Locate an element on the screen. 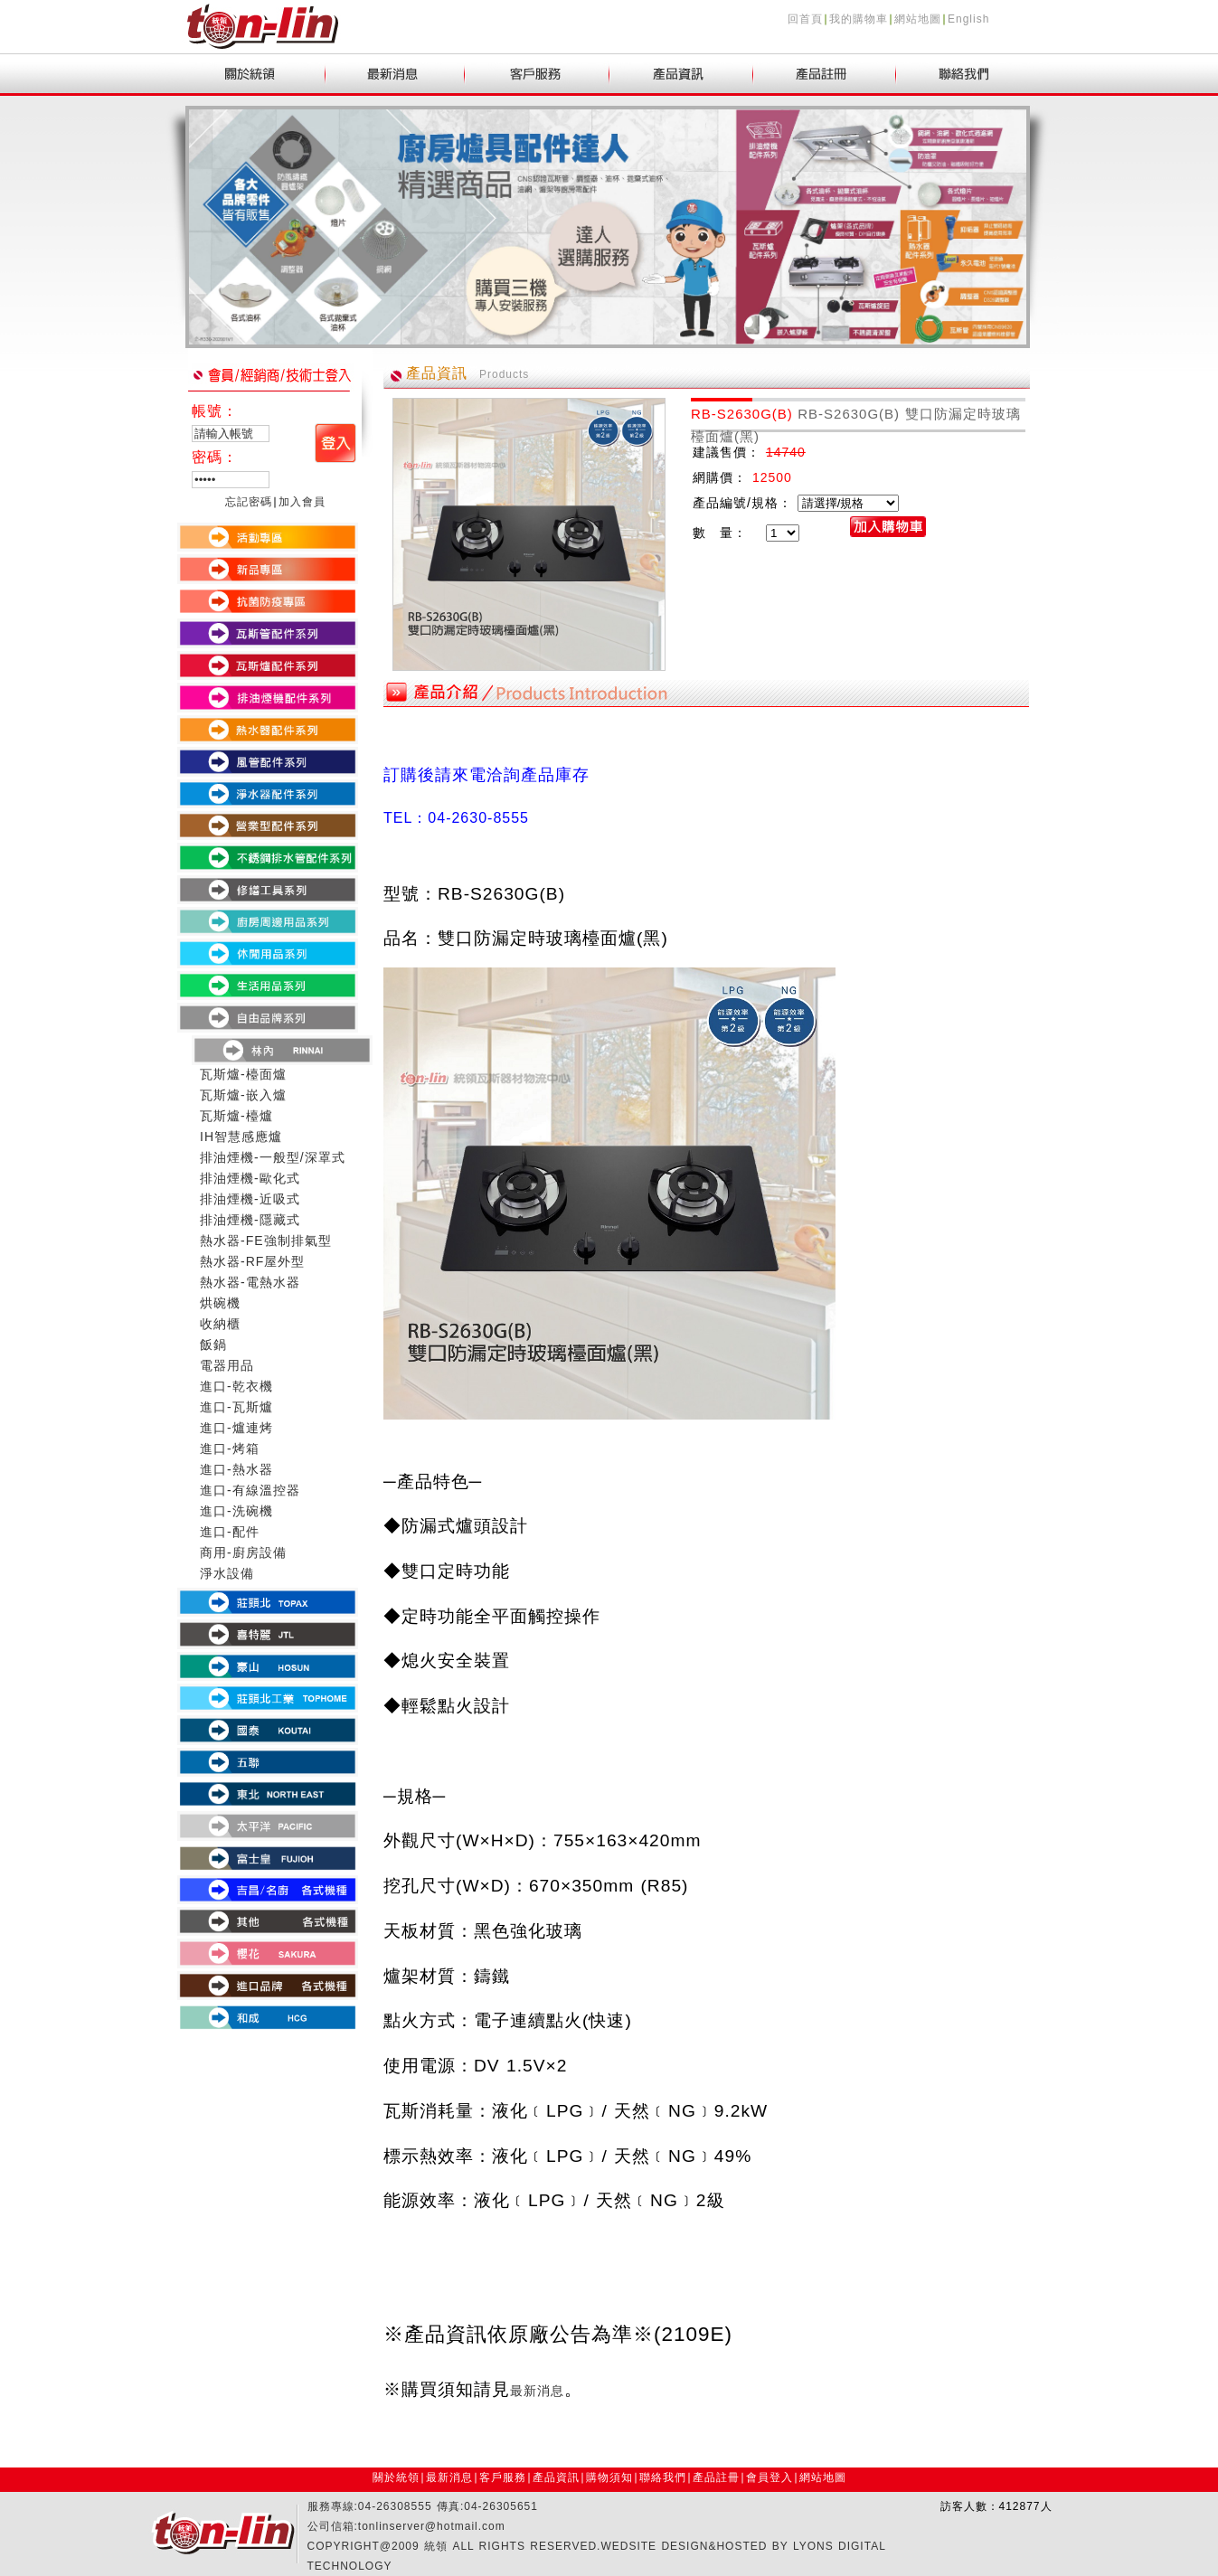 The image size is (1218, 2576). 進口-爐連烤 is located at coordinates (236, 1427).